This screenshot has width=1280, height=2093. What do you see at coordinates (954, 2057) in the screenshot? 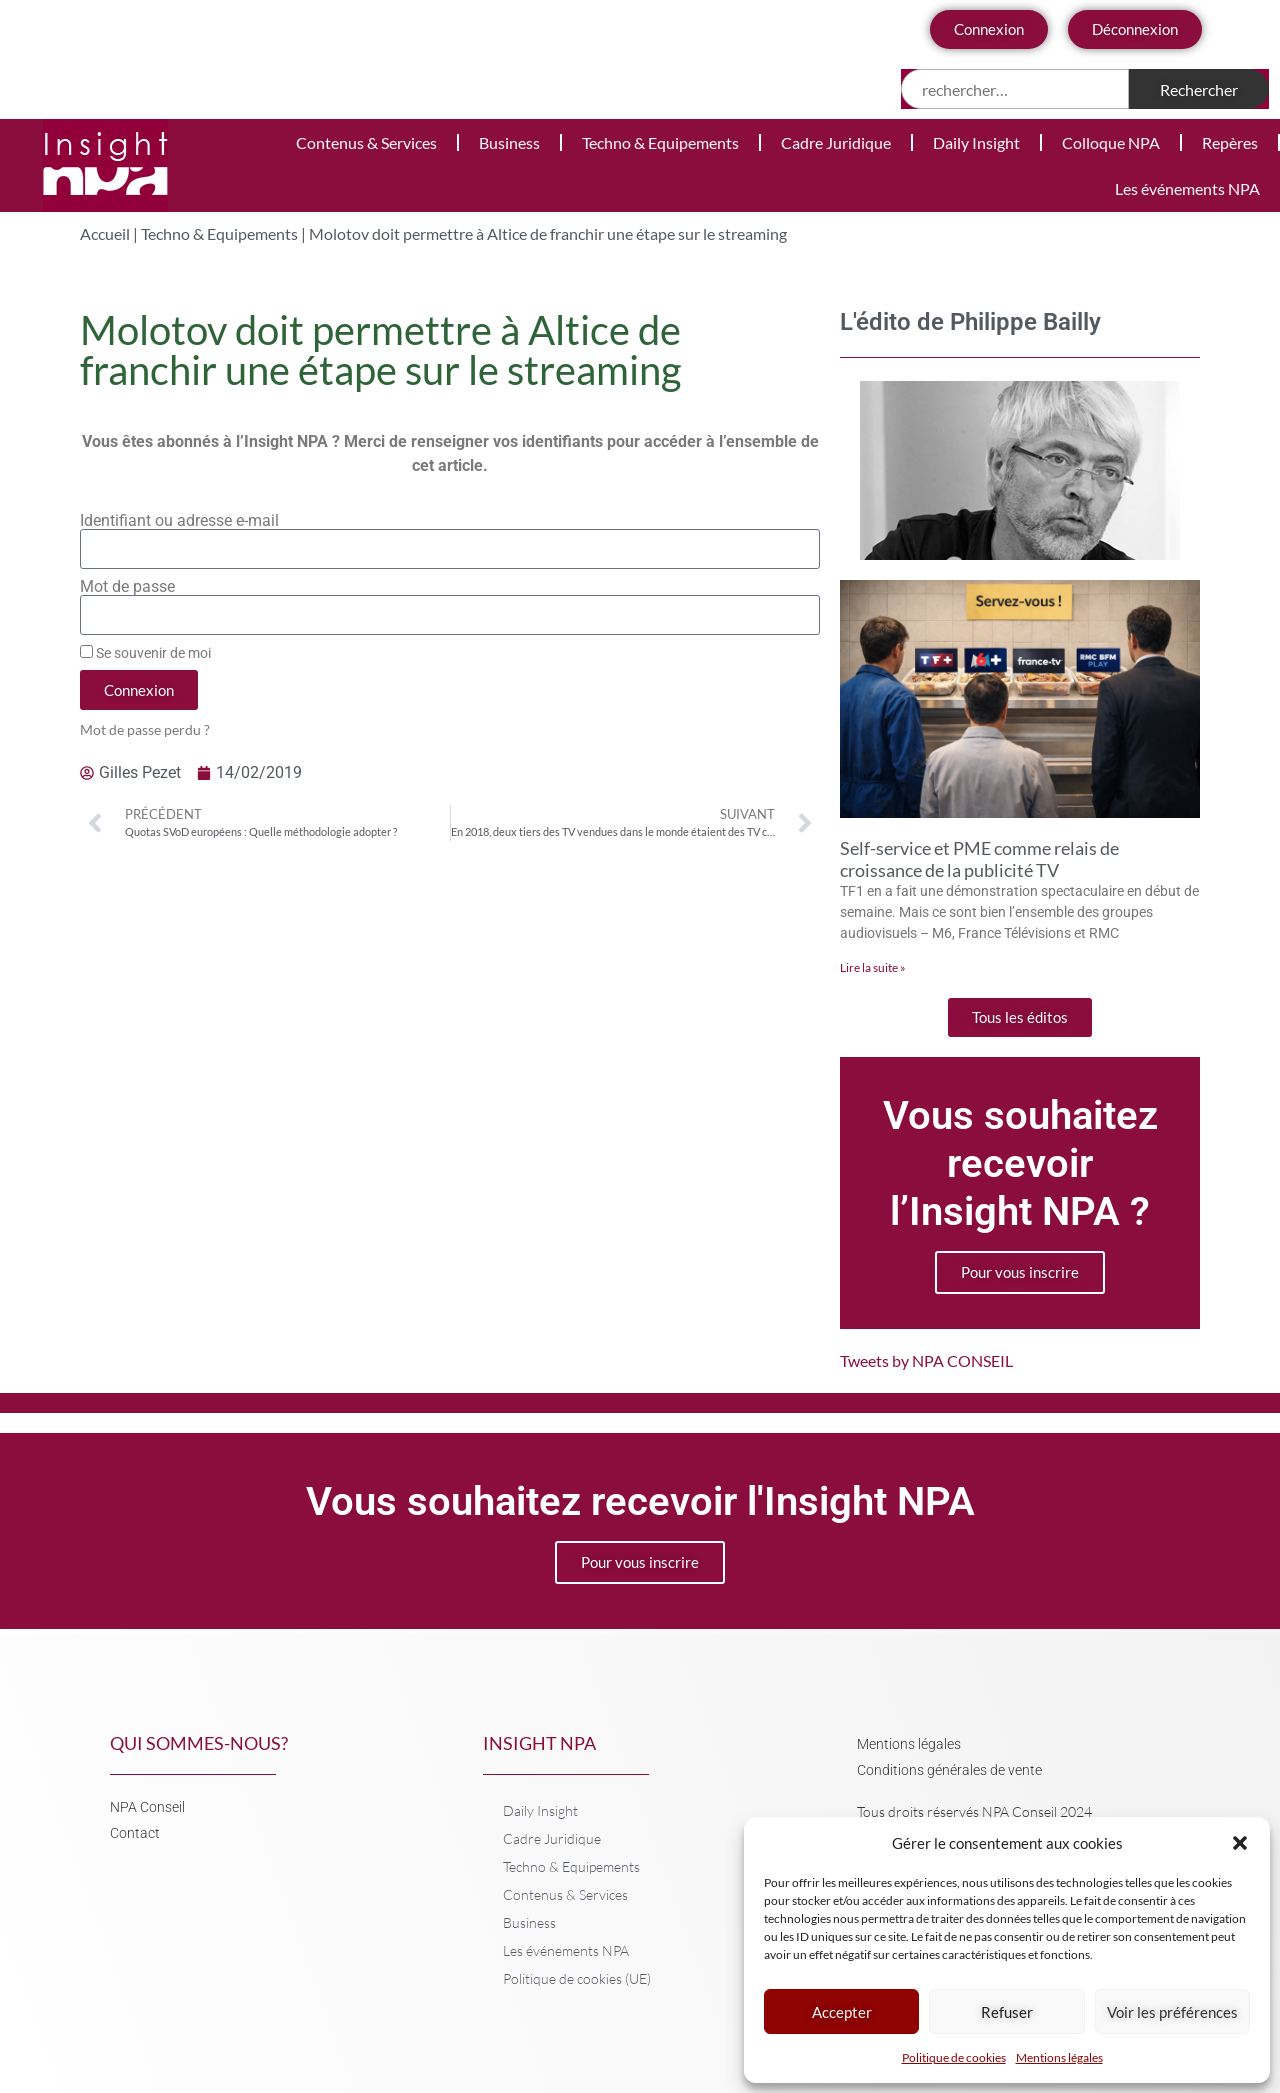
I see `Politique de cookies` at bounding box center [954, 2057].